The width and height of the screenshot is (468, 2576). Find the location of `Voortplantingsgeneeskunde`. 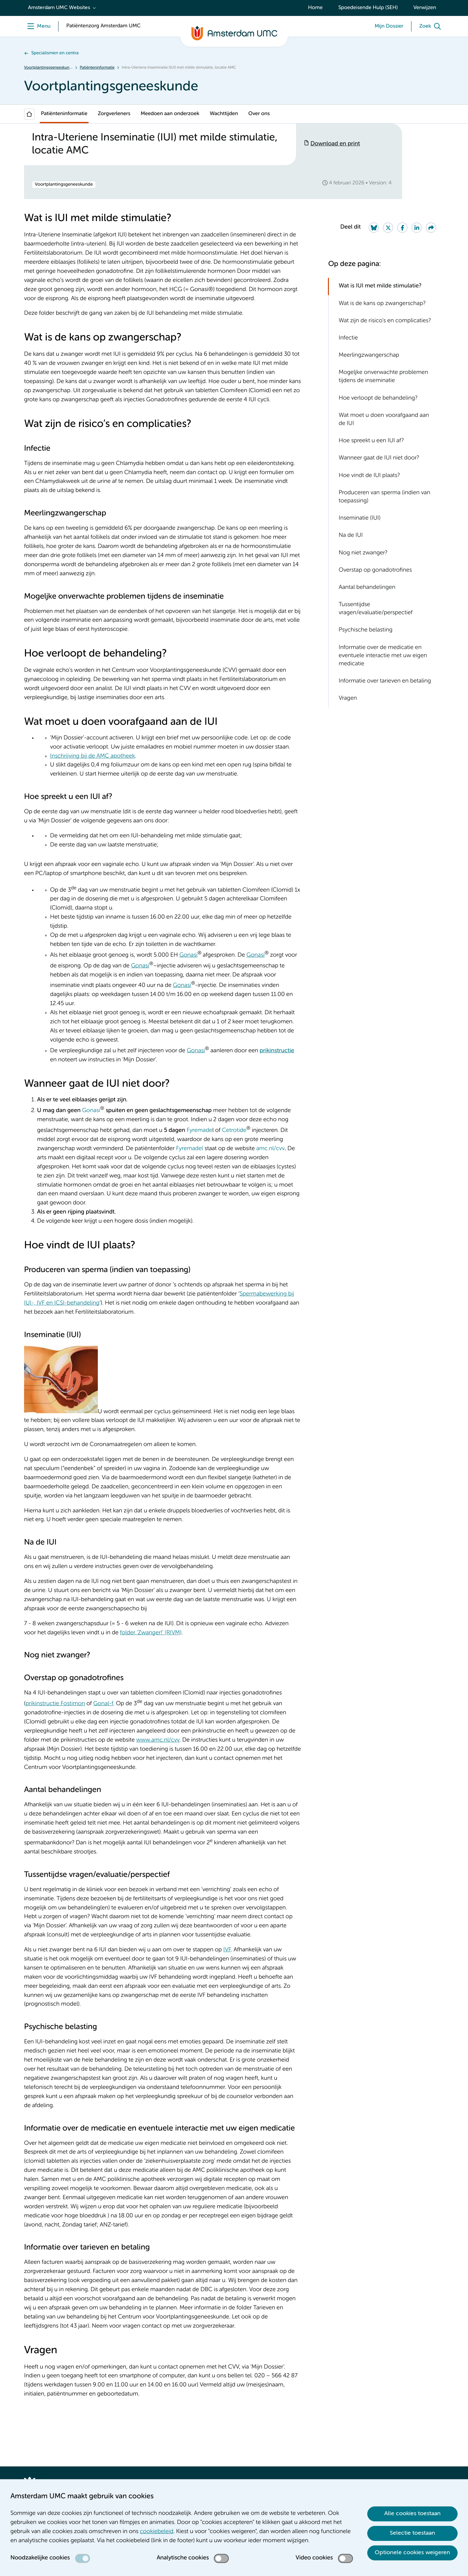

Voortplantingsgeneeskunde is located at coordinates (48, 68).